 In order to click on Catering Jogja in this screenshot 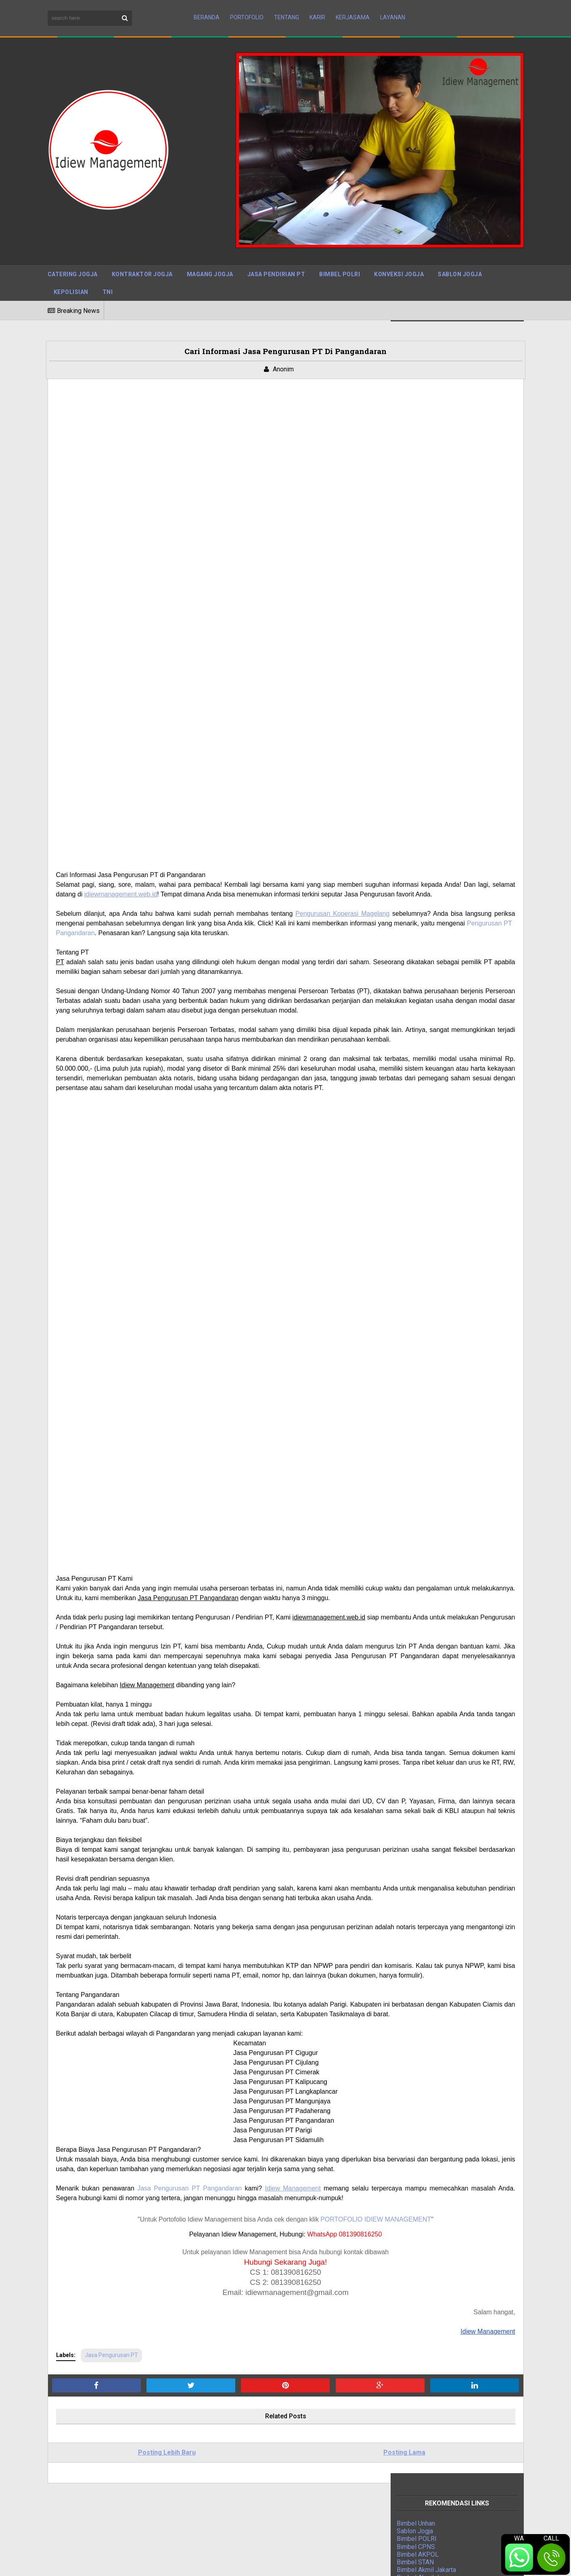, I will do `click(73, 257)`.